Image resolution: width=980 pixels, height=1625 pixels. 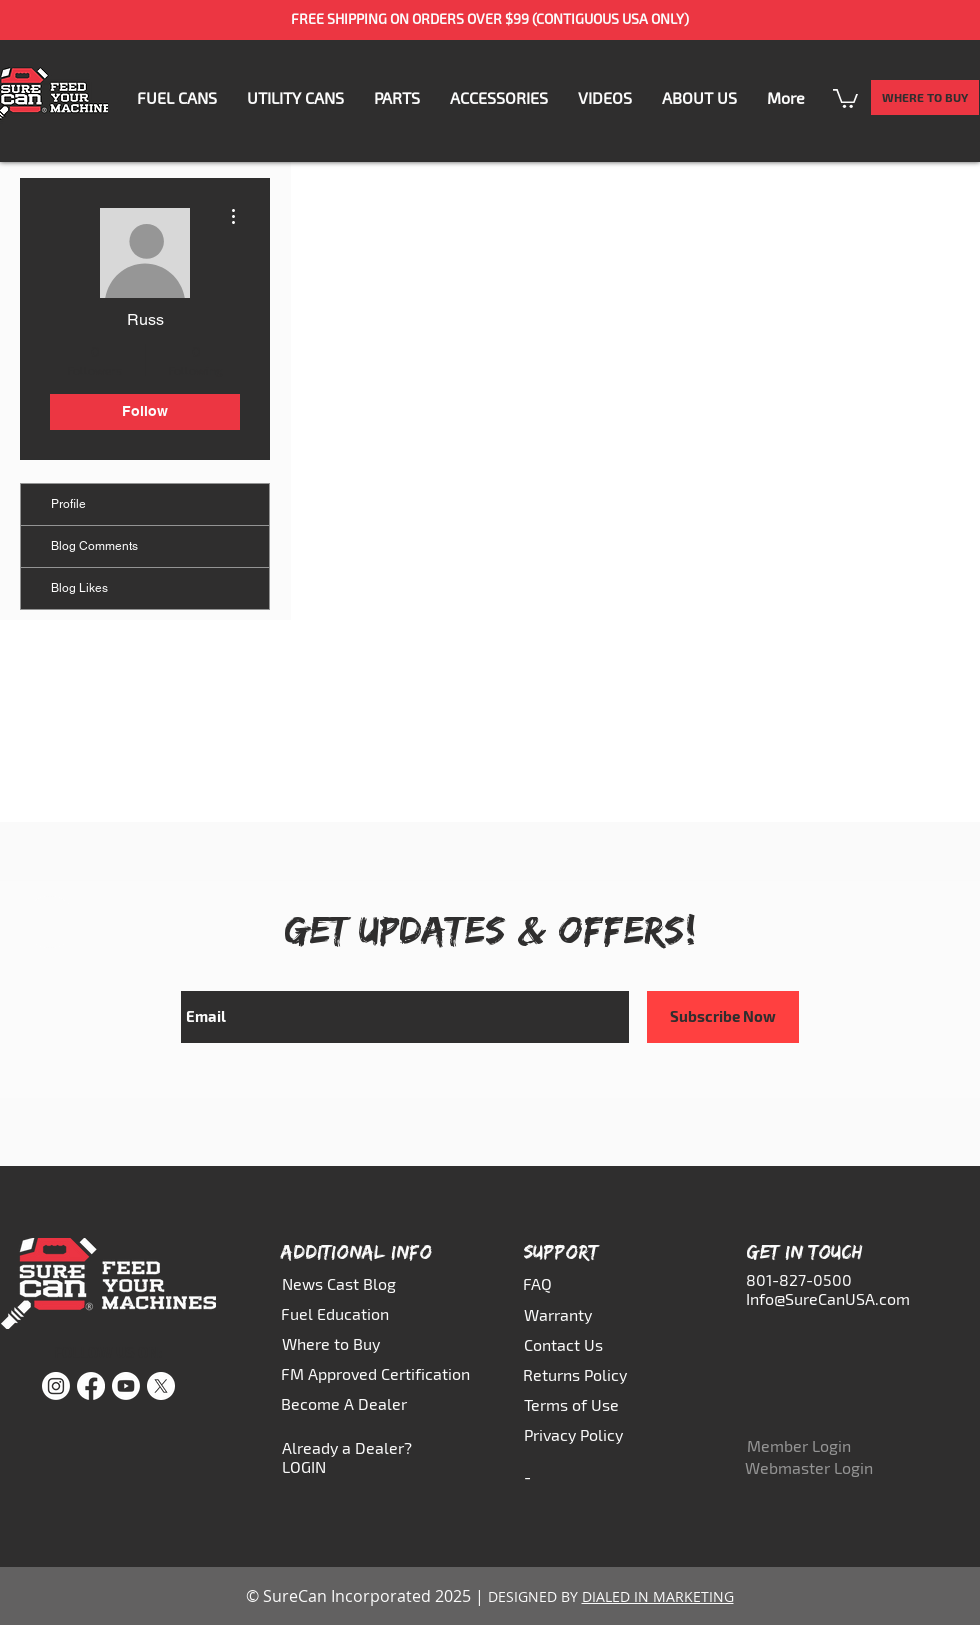 I want to click on Blog Likes, so click(x=79, y=588).